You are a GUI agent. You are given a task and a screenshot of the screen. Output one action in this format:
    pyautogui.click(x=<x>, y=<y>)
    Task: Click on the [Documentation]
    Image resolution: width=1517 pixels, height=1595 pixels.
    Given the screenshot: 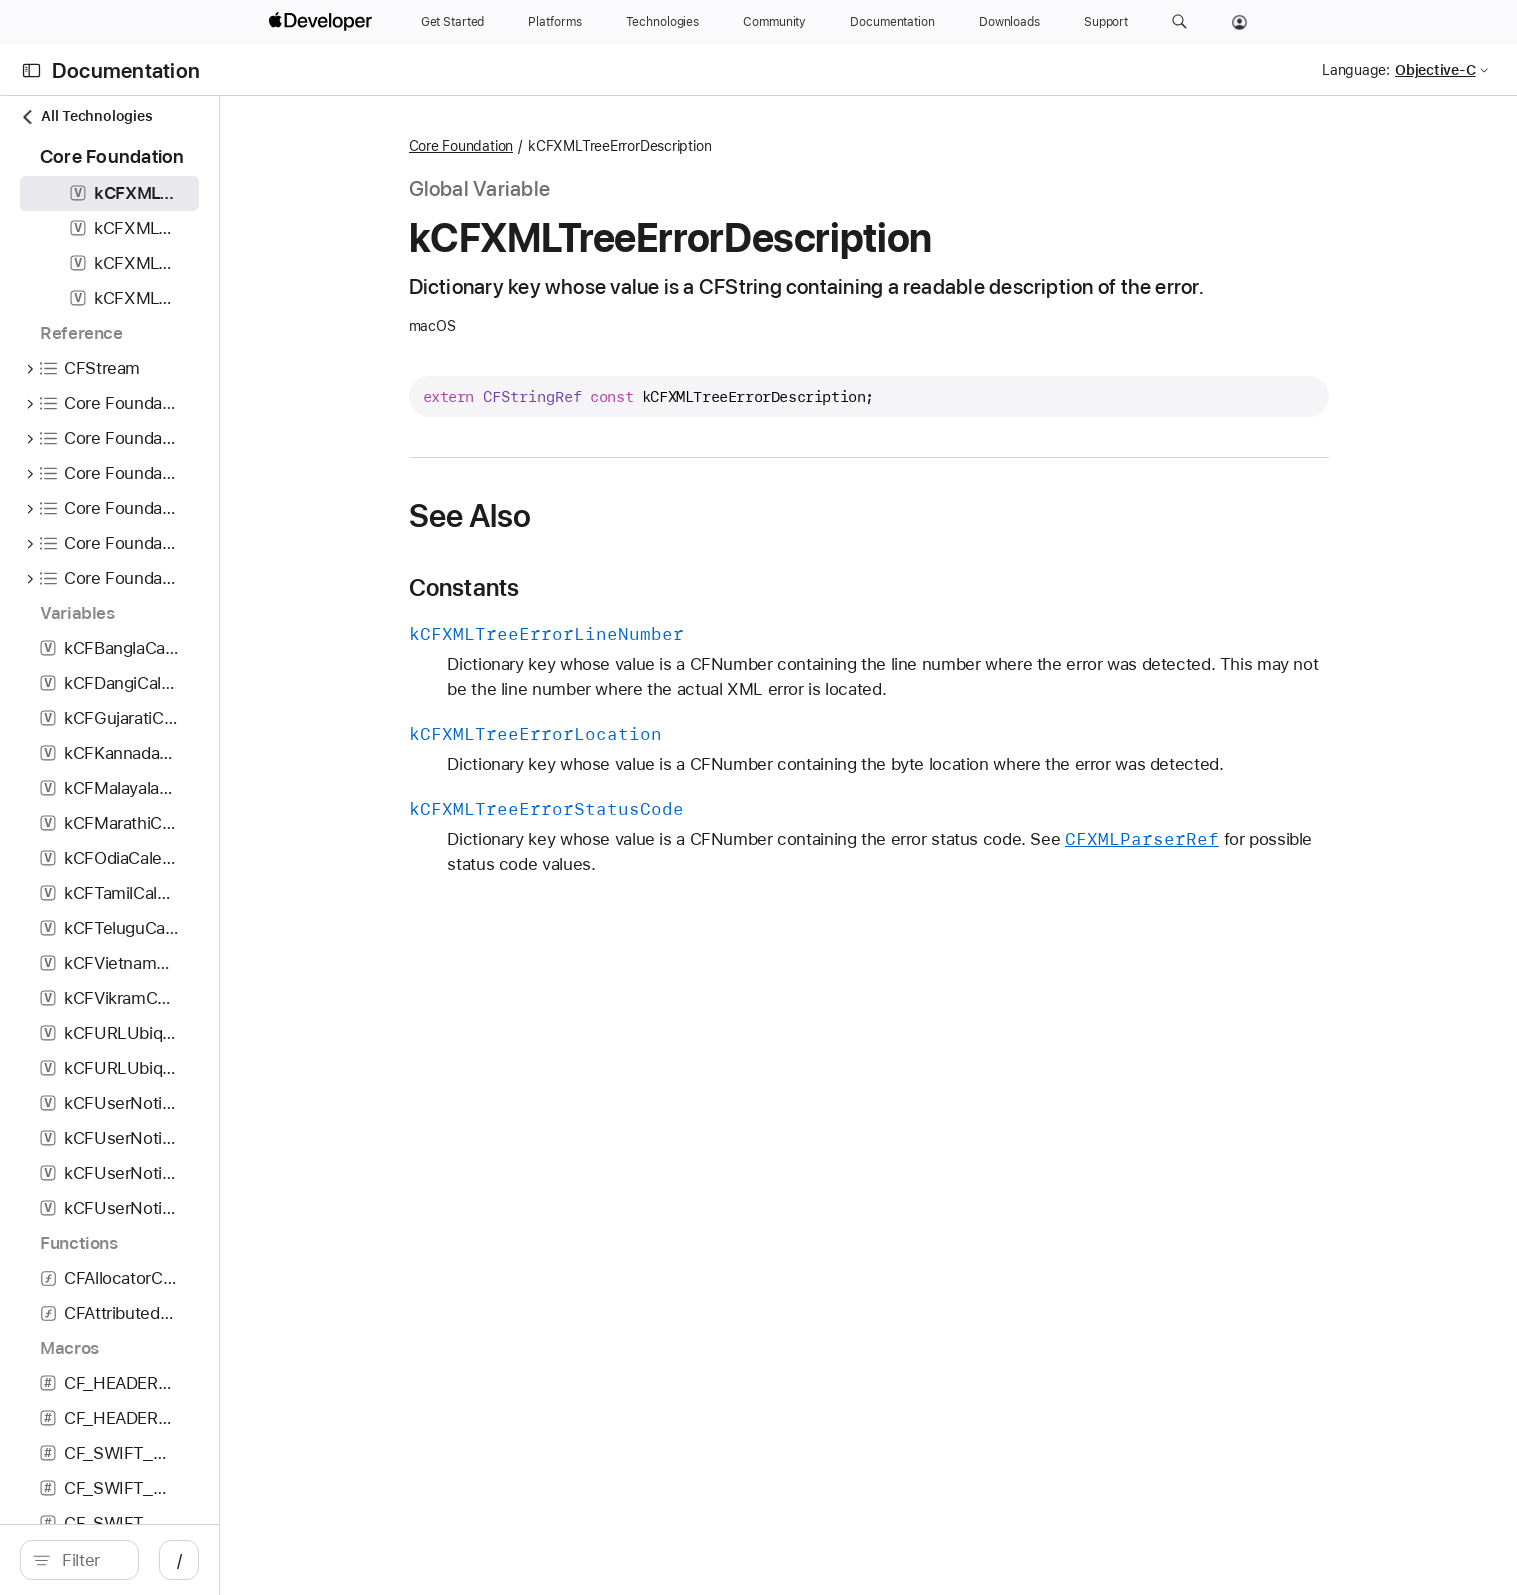 What is the action you would take?
    pyautogui.click(x=892, y=22)
    